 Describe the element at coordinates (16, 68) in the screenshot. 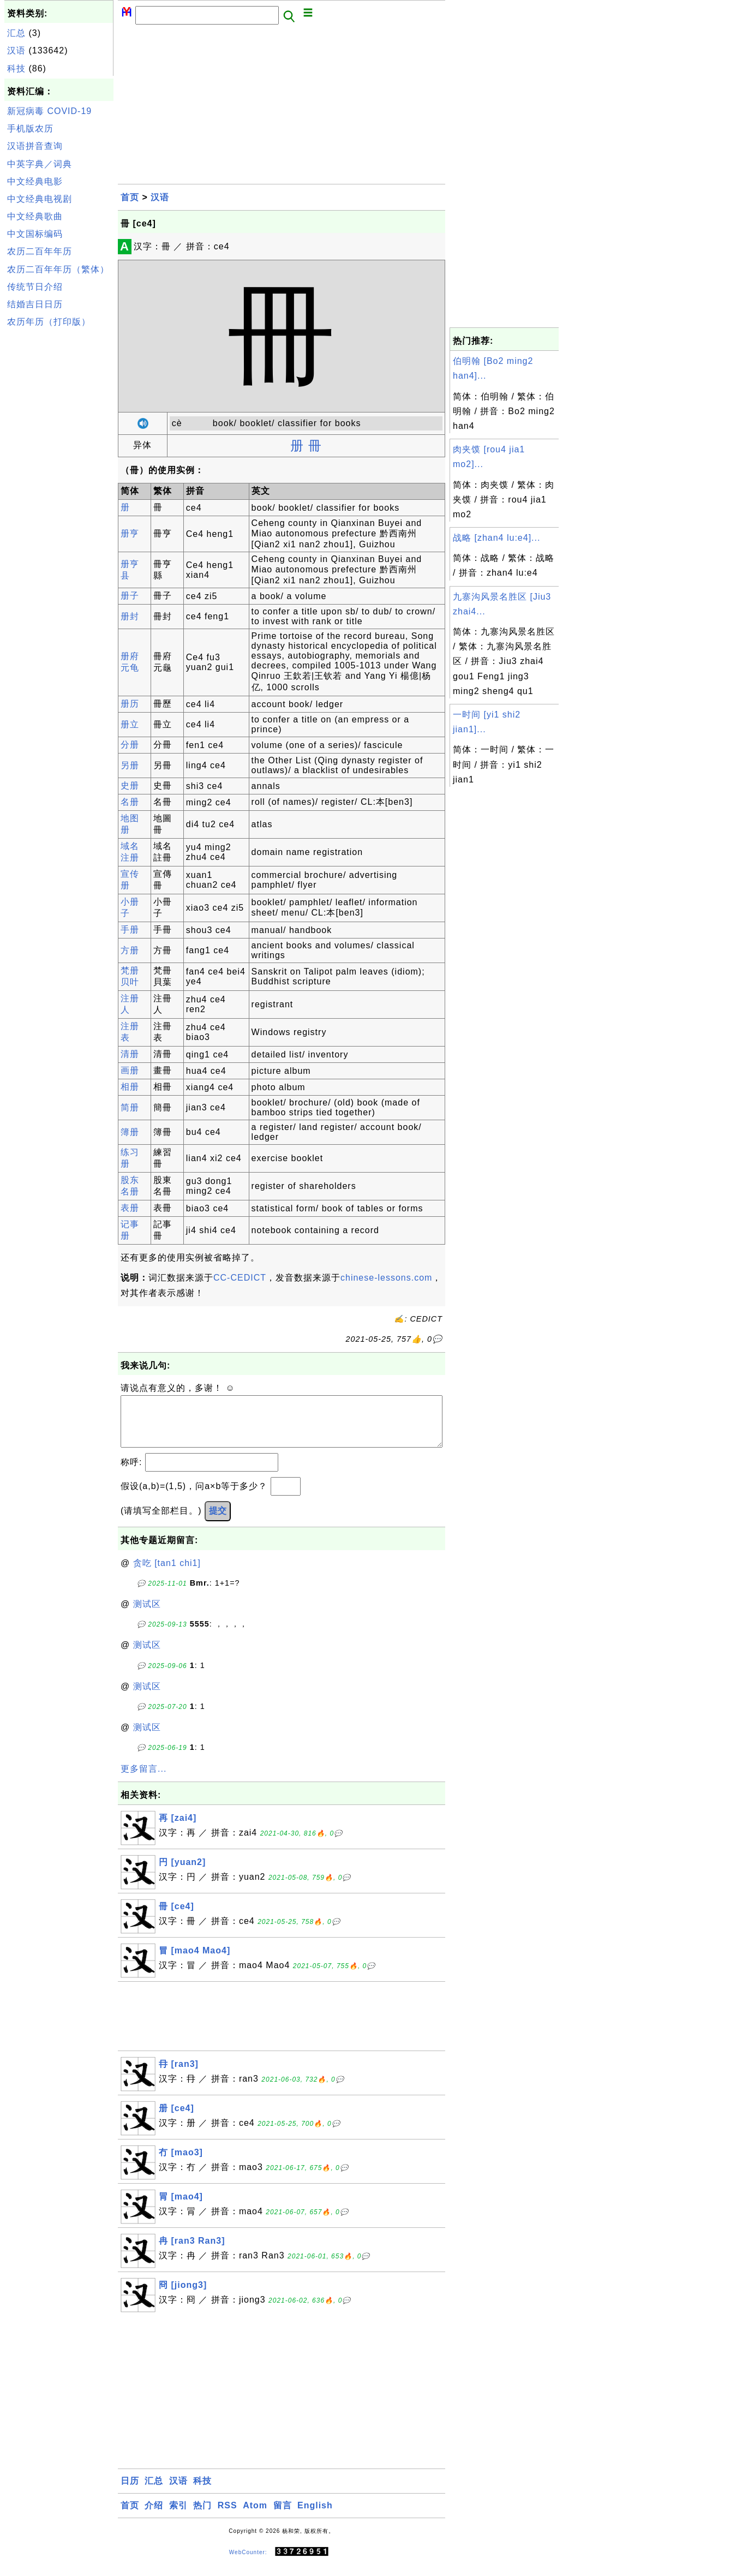

I see `科技` at that location.